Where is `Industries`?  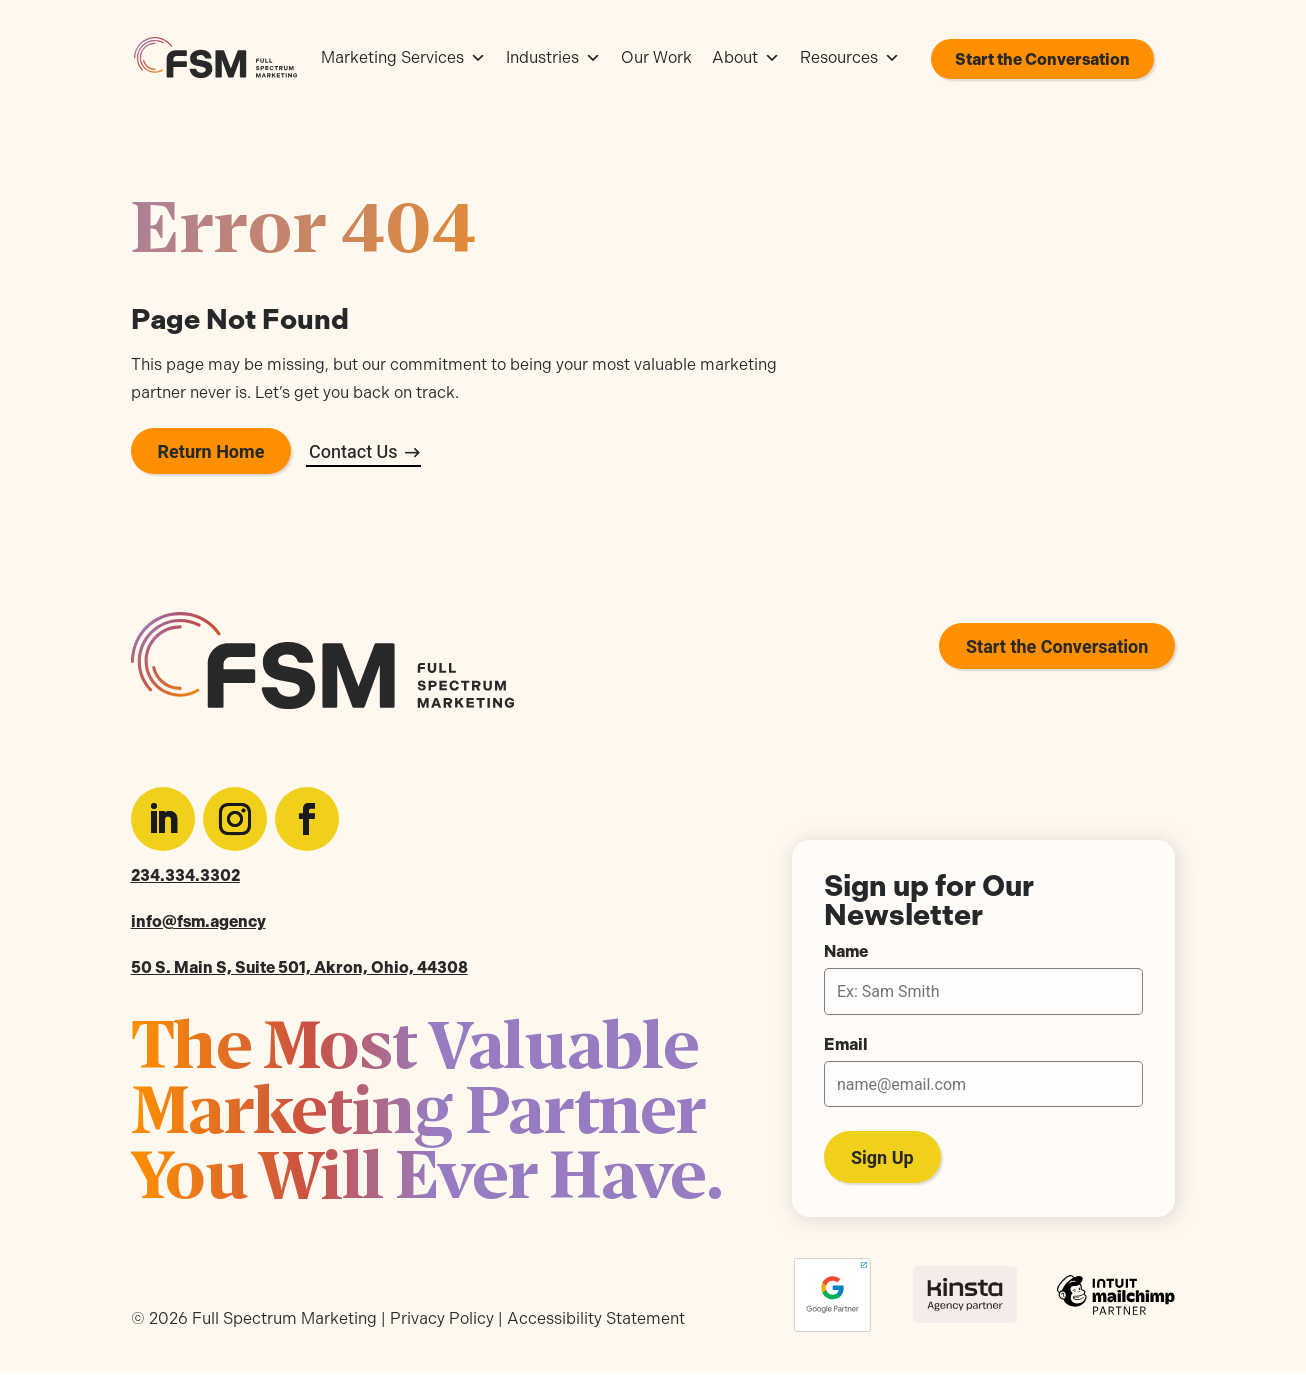 Industries is located at coordinates (553, 58).